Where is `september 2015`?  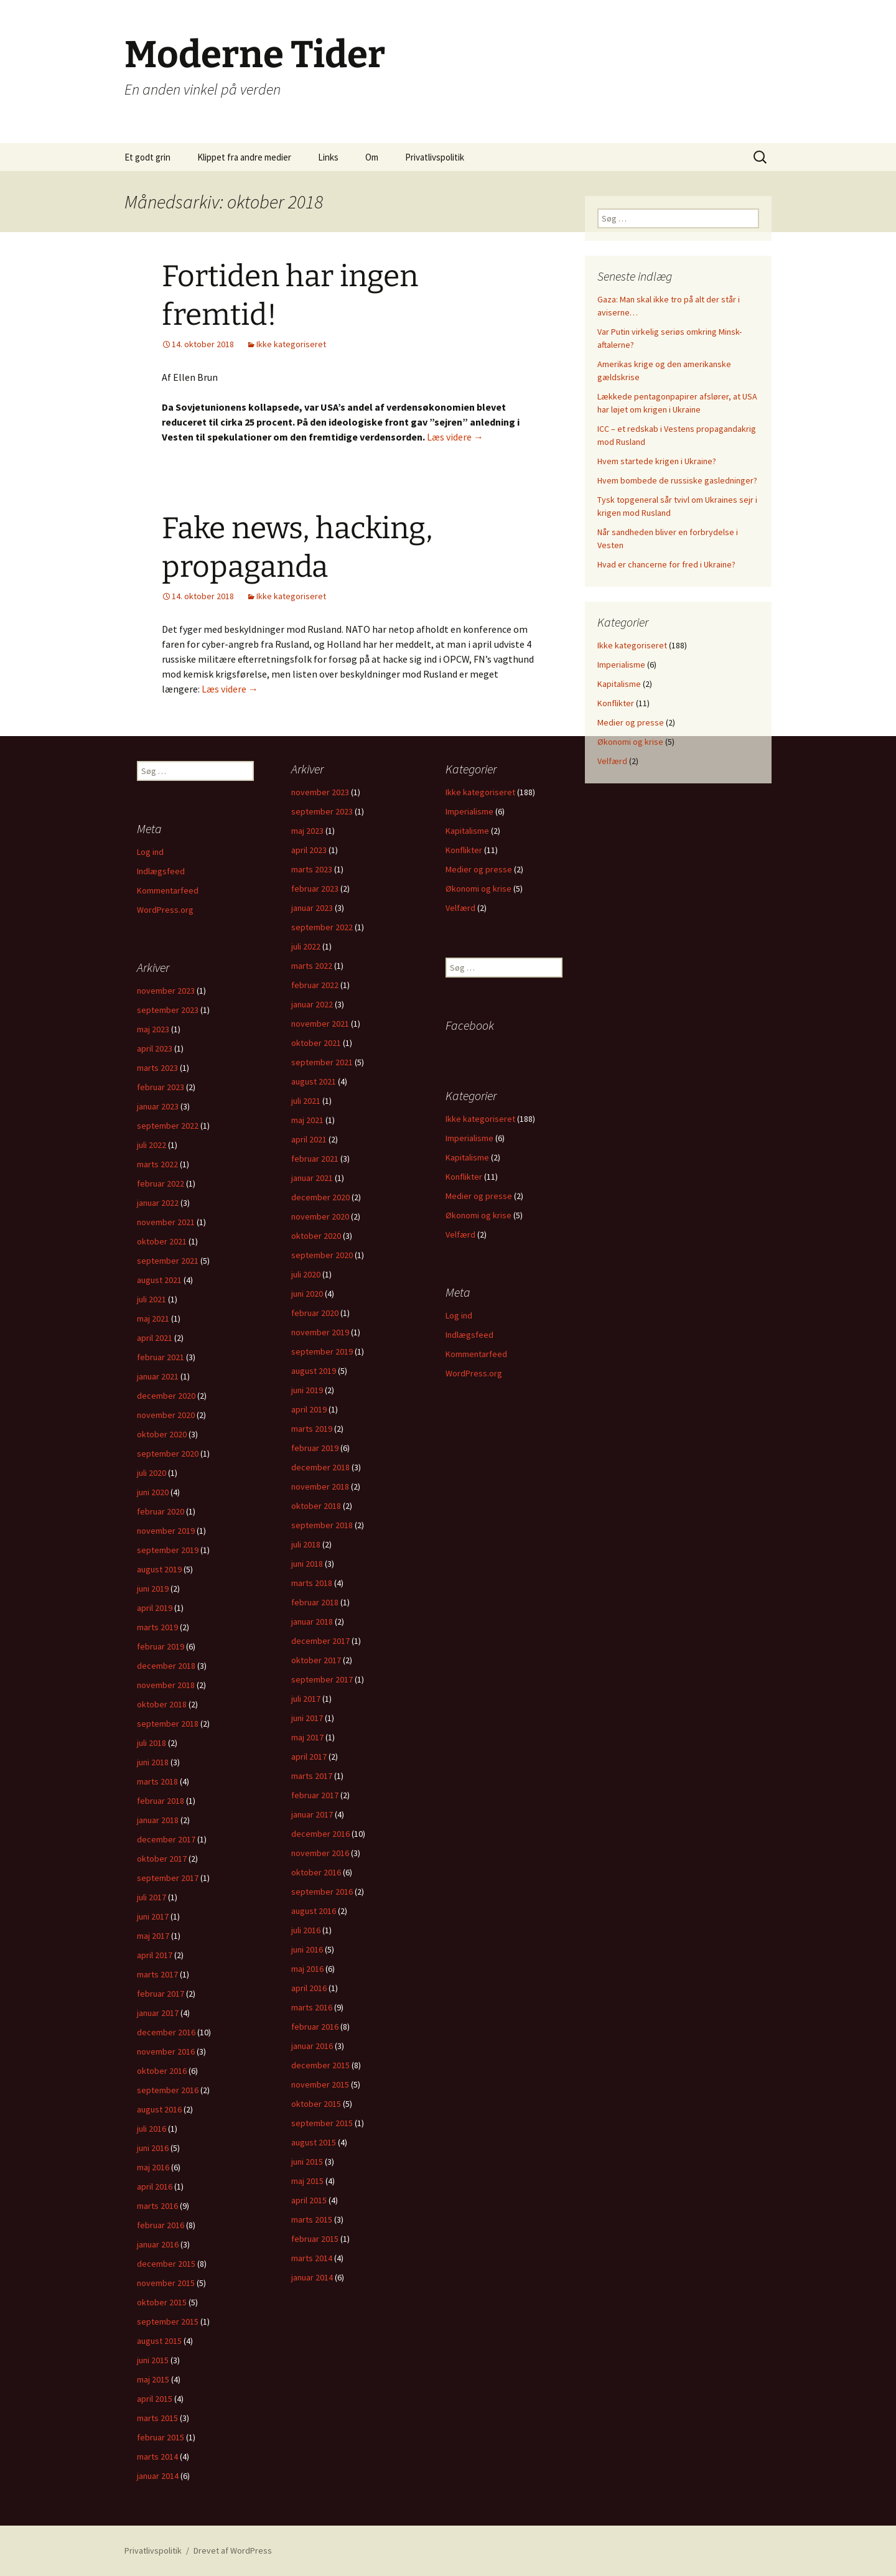 september 2015 is located at coordinates (322, 2123).